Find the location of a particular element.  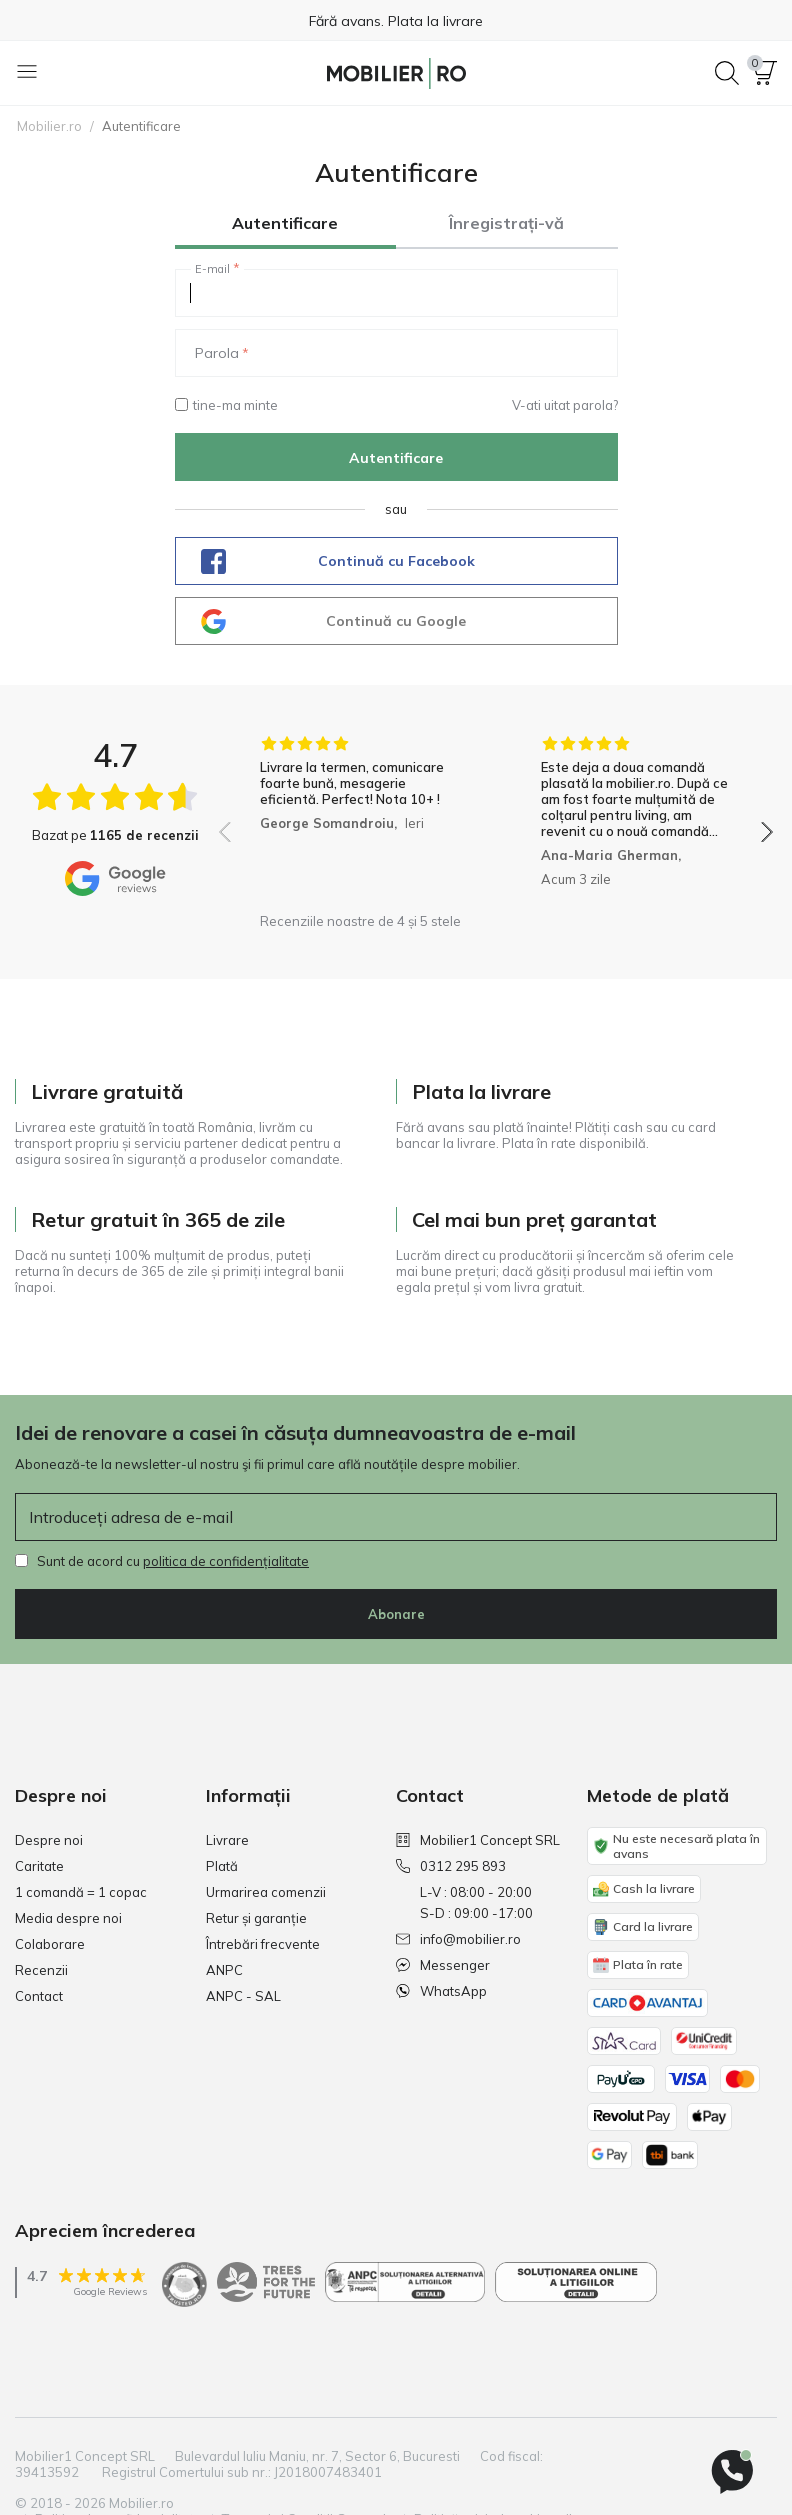

Recenzii is located at coordinates (41, 1970).